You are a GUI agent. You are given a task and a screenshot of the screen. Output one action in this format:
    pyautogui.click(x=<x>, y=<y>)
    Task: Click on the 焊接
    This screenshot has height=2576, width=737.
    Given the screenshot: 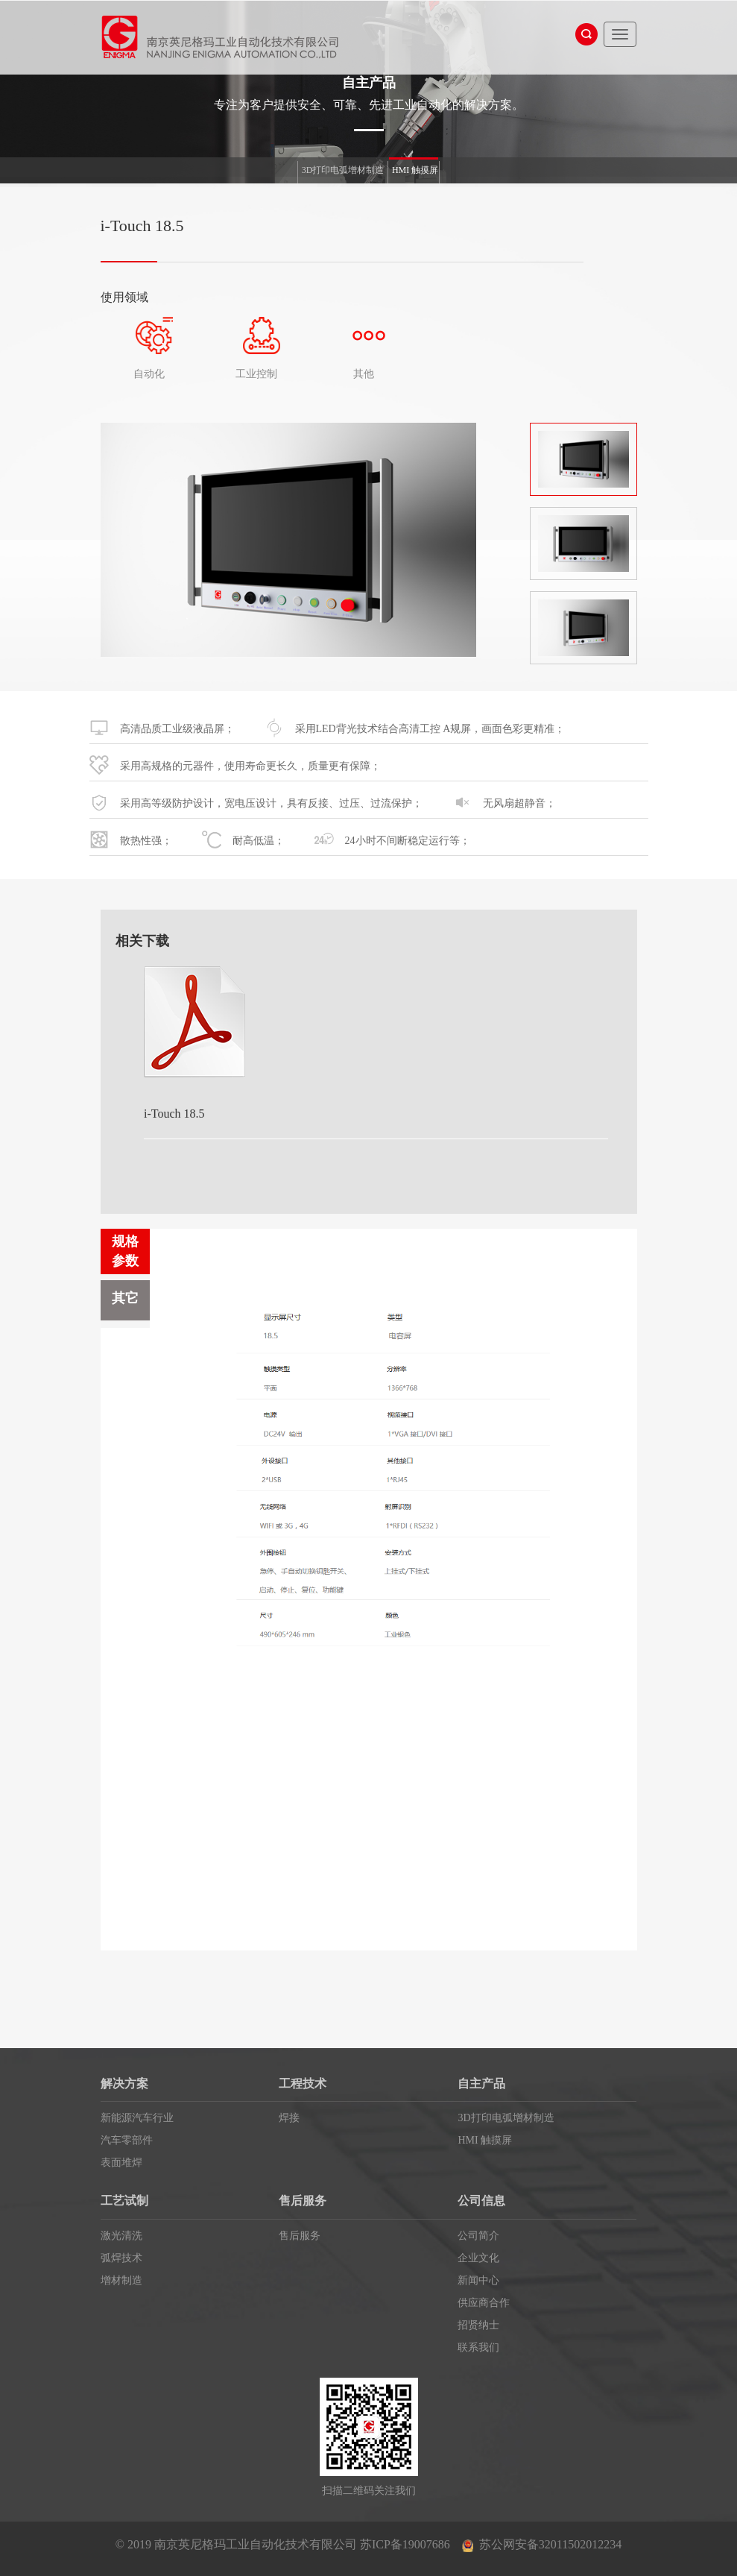 What is the action you would take?
    pyautogui.click(x=289, y=2117)
    